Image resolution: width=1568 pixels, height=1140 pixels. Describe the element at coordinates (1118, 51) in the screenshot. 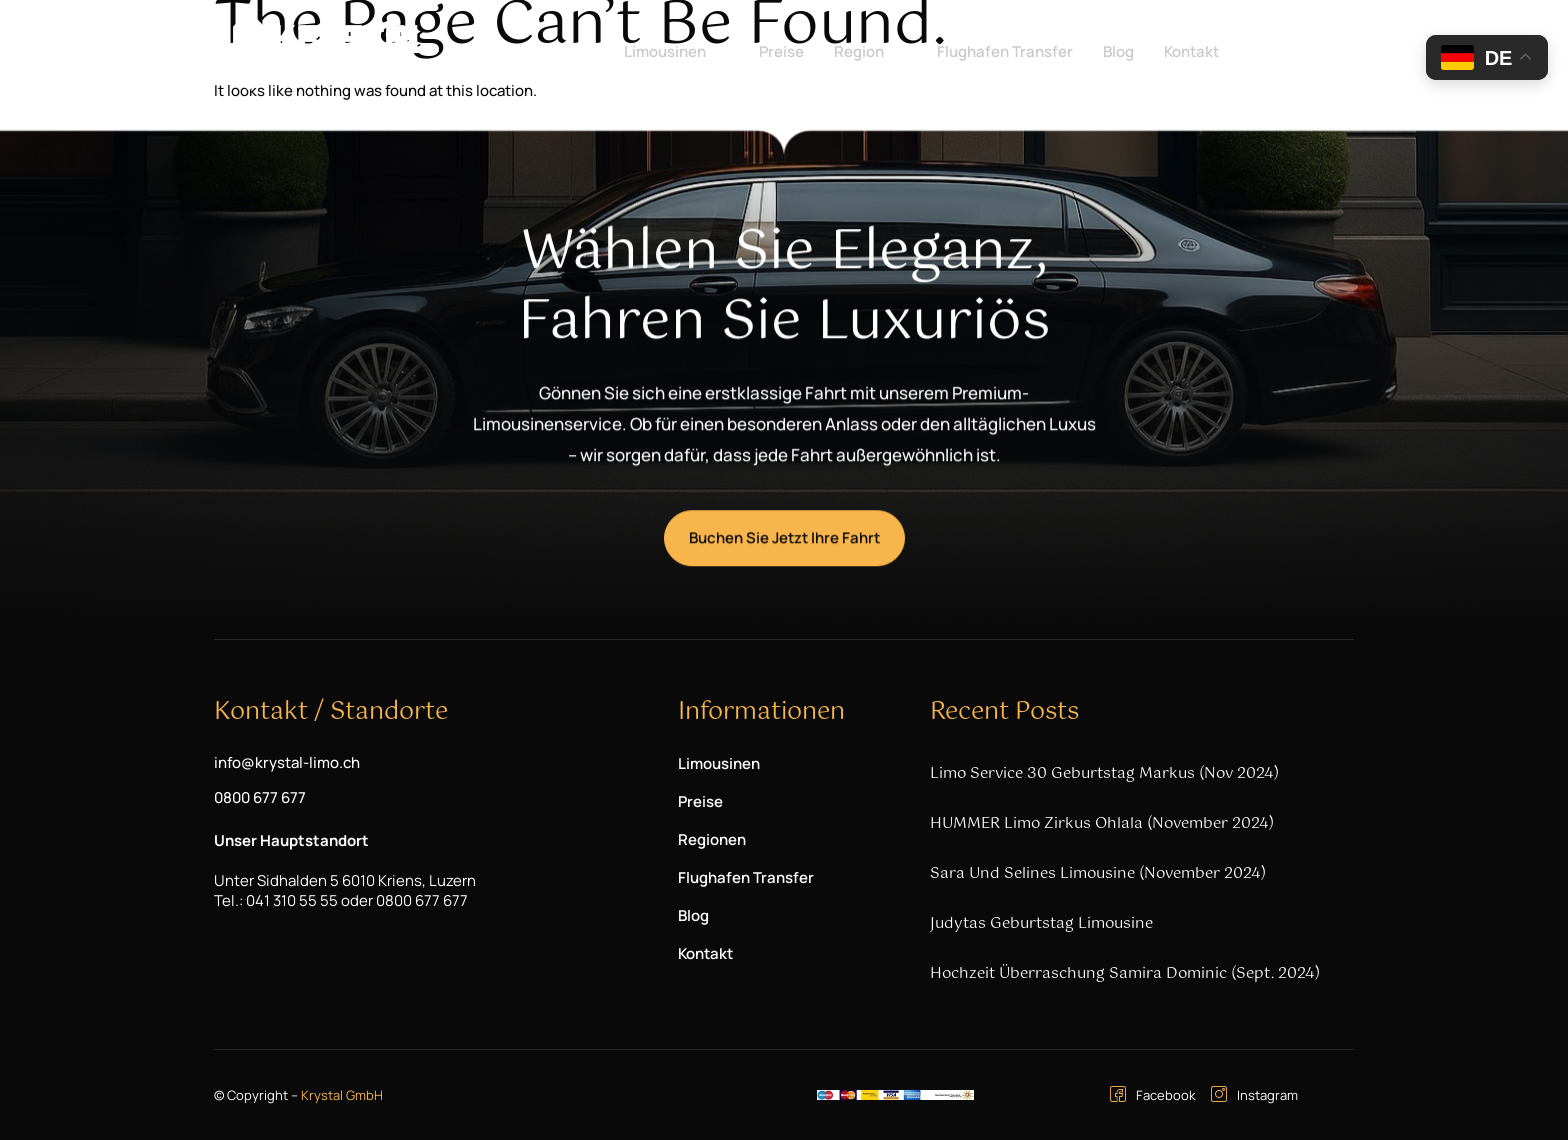

I see `Blog` at that location.